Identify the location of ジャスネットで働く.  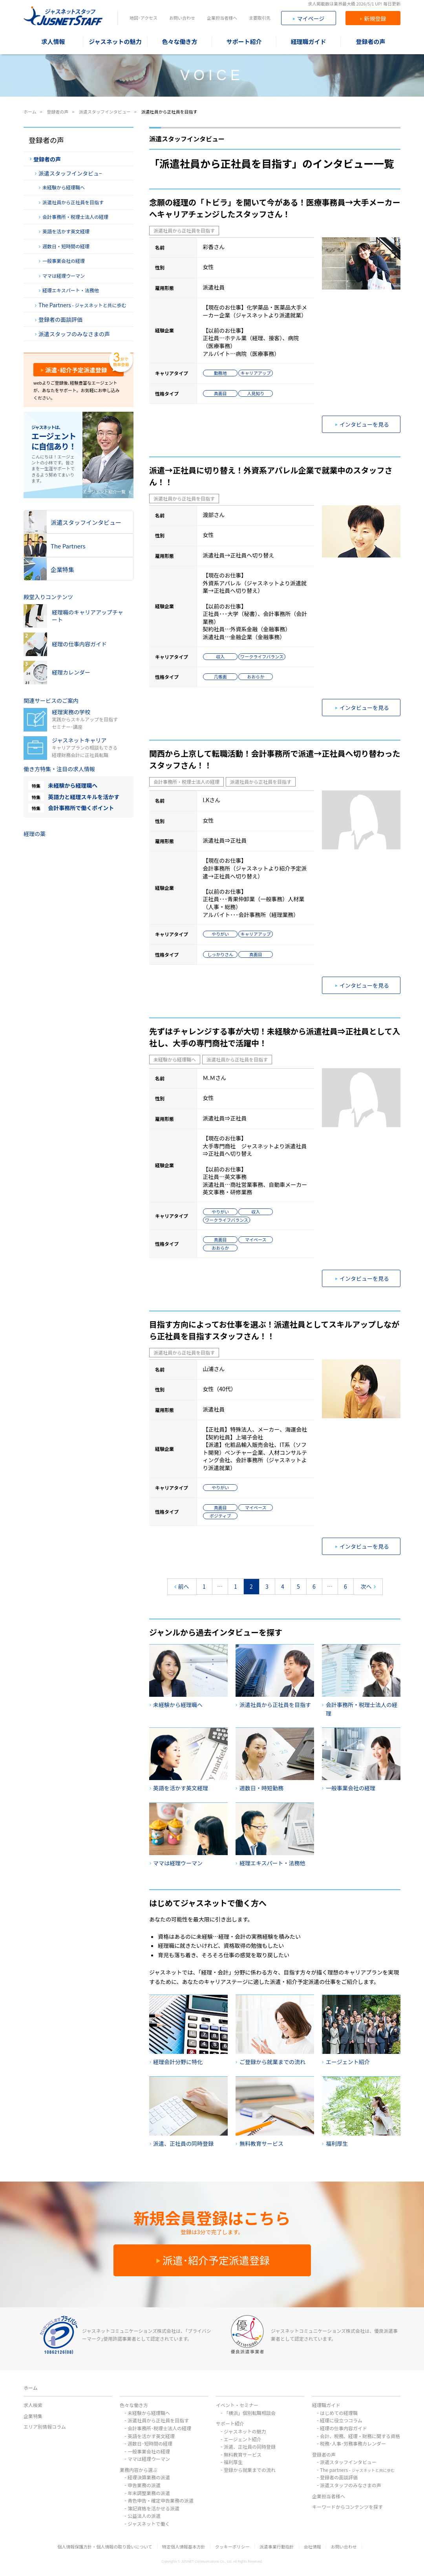
(149, 2523).